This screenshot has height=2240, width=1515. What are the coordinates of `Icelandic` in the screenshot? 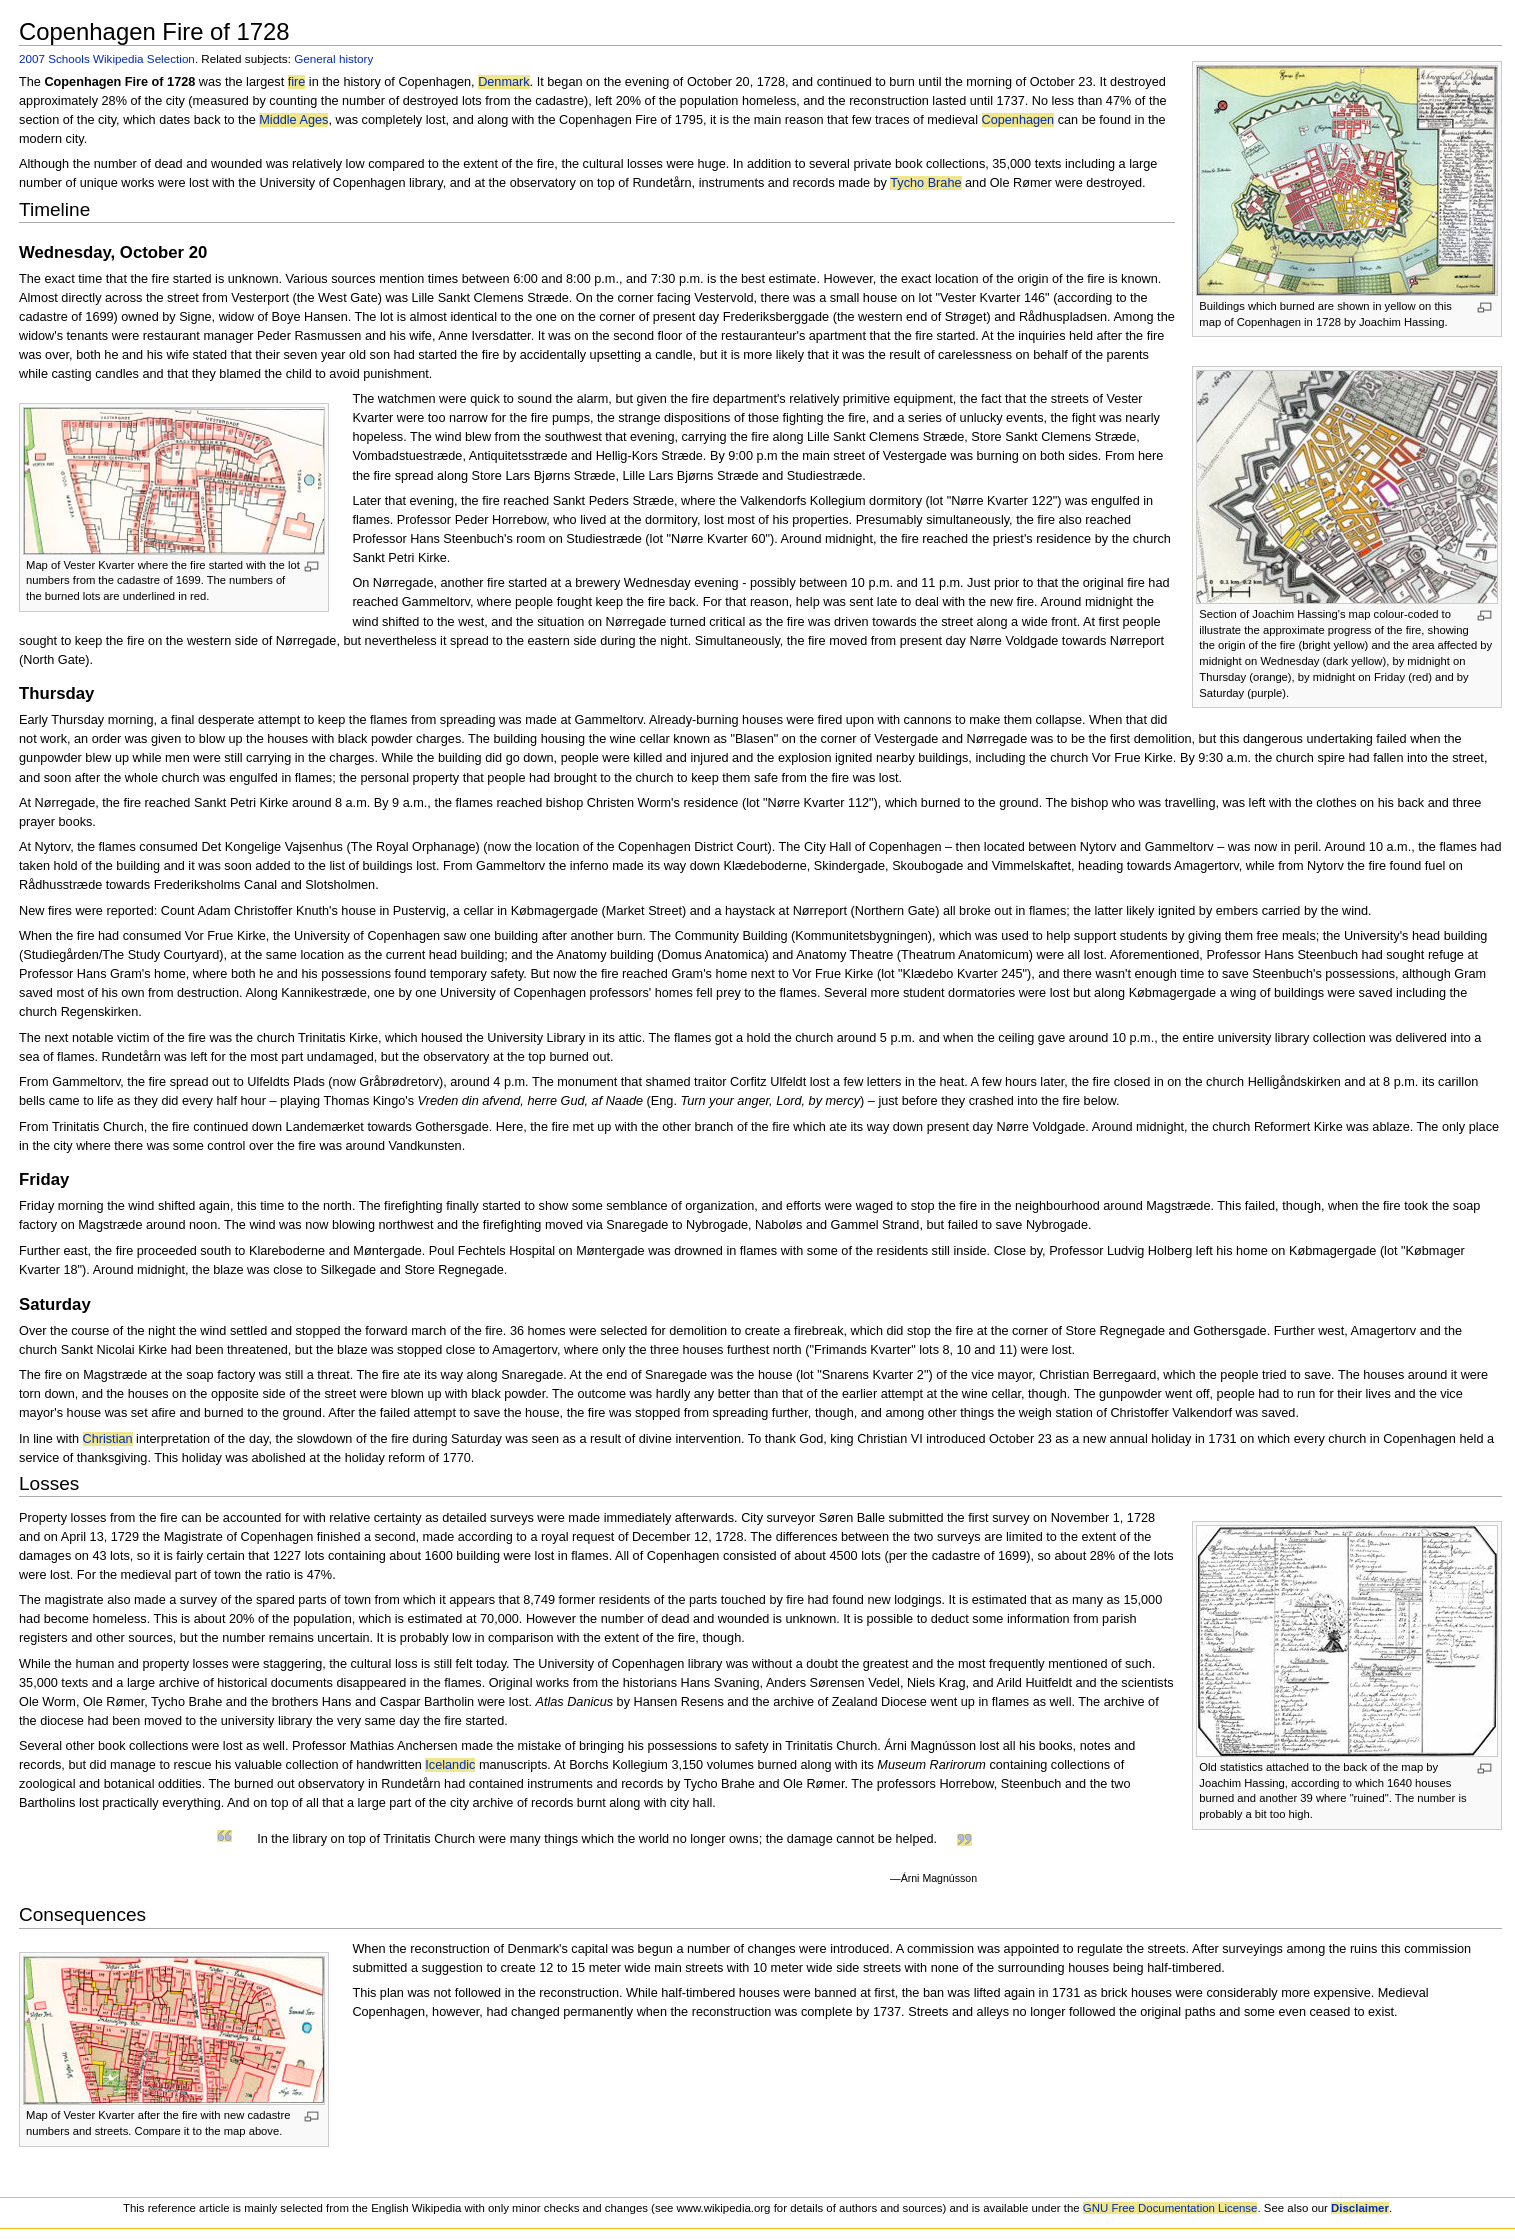 It's located at (450, 1765).